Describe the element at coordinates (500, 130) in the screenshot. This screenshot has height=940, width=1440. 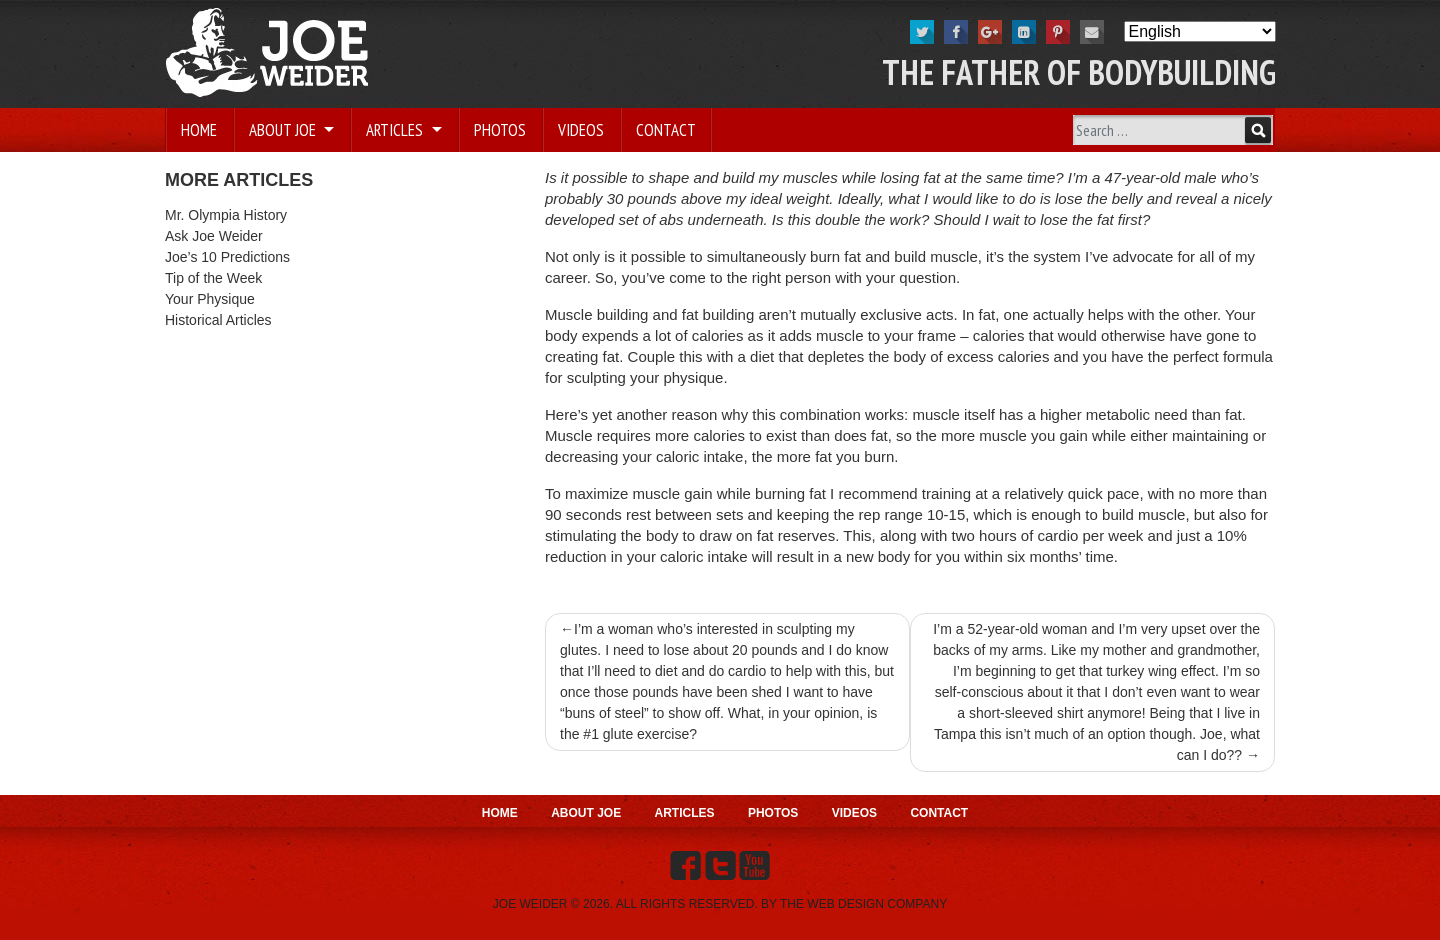
I see `Photos` at that location.